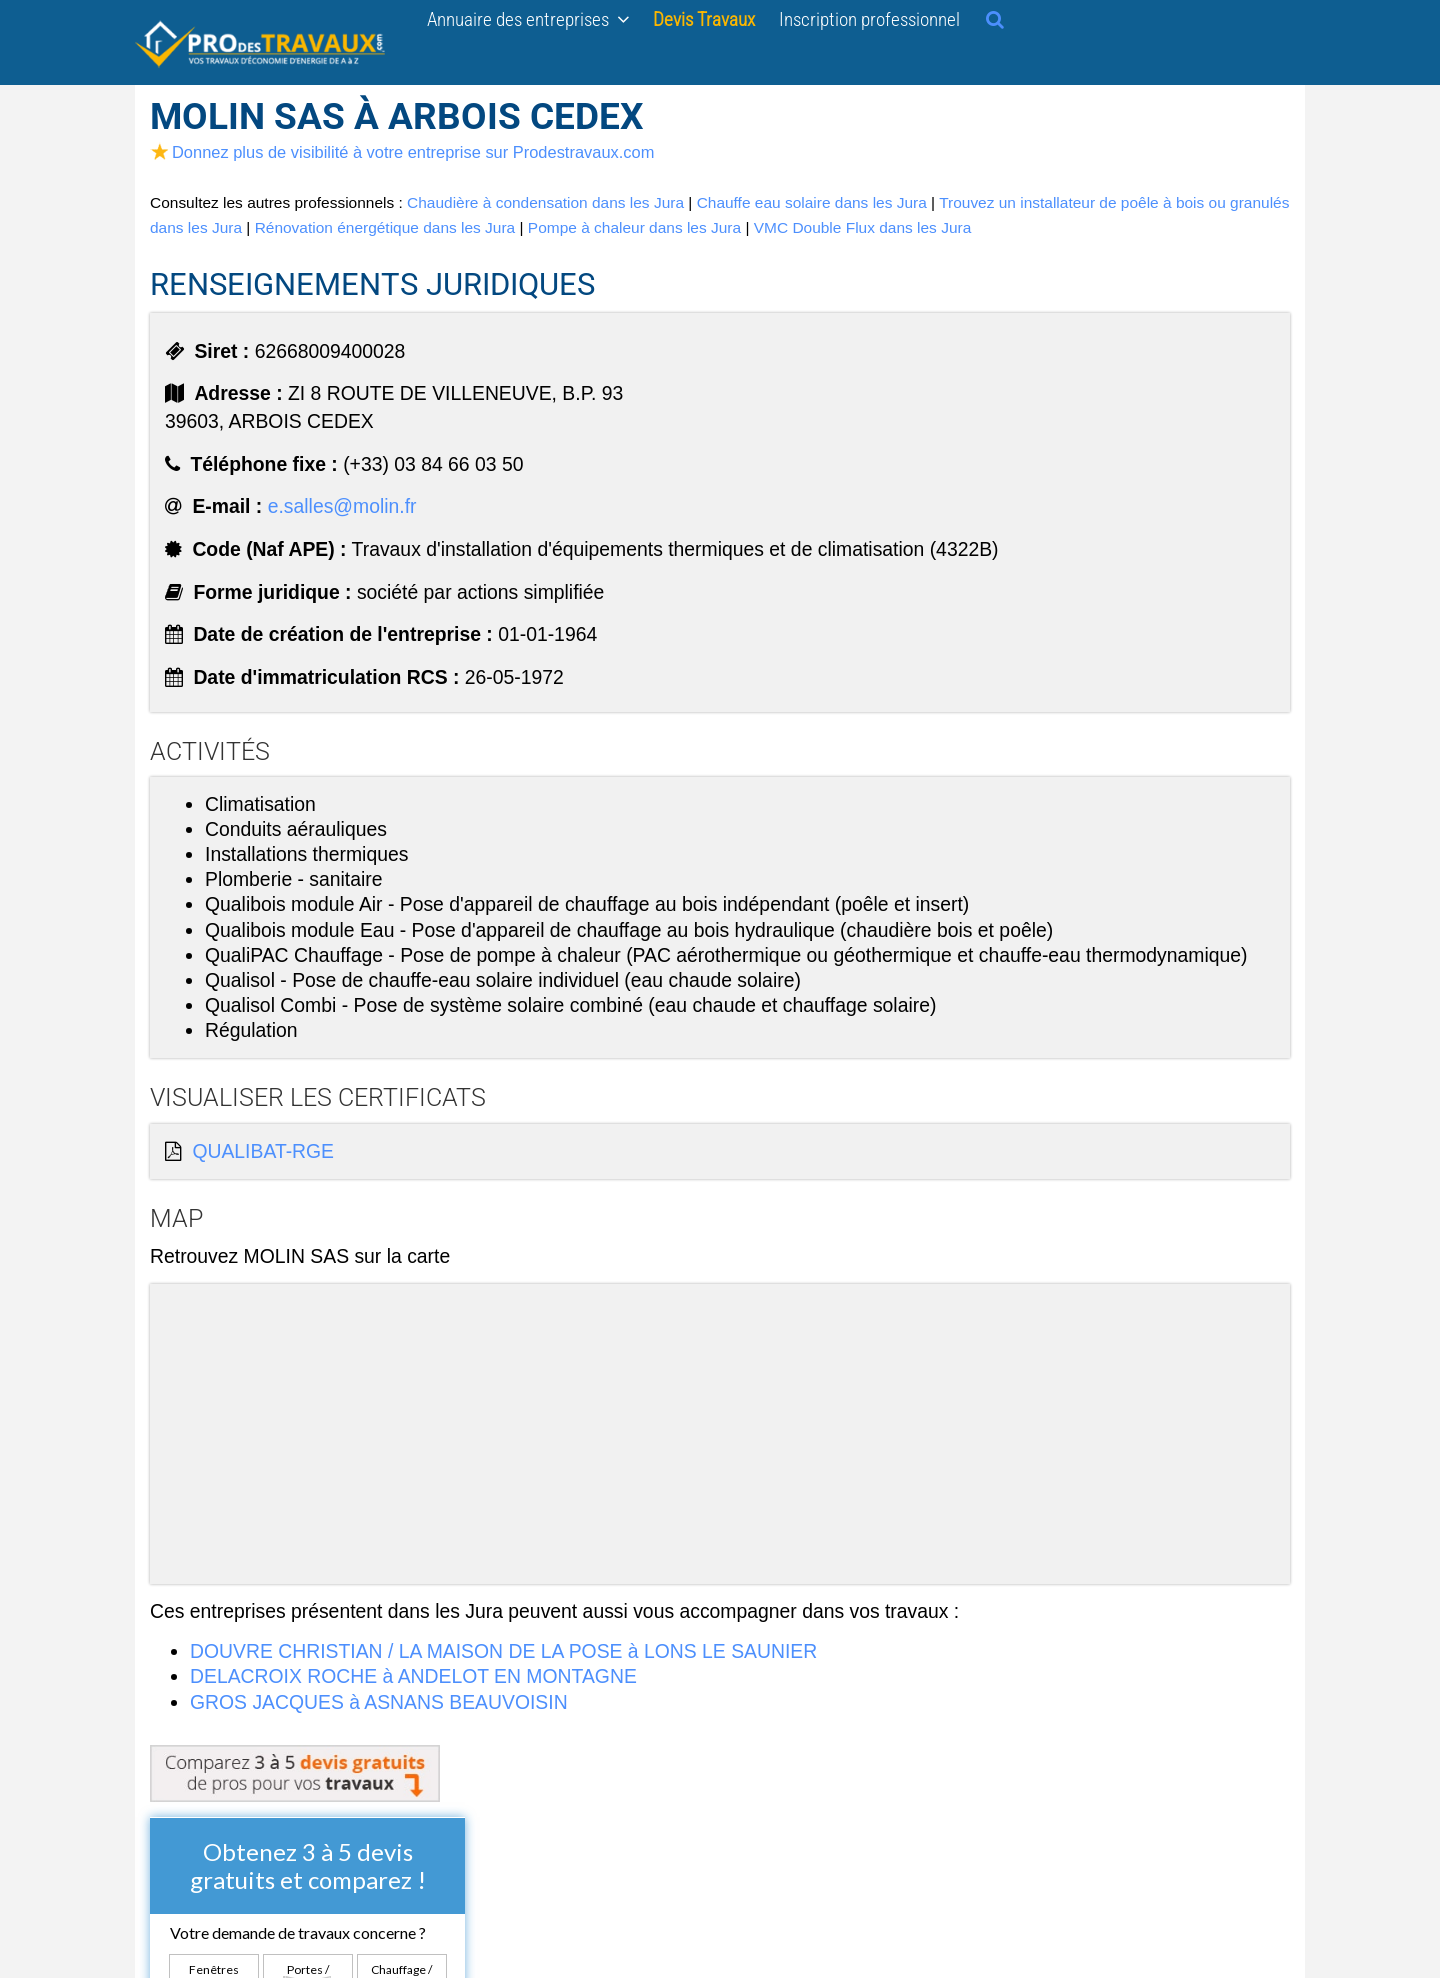  Describe the element at coordinates (342, 506) in the screenshot. I see `e.salles@molin.fr` at that location.